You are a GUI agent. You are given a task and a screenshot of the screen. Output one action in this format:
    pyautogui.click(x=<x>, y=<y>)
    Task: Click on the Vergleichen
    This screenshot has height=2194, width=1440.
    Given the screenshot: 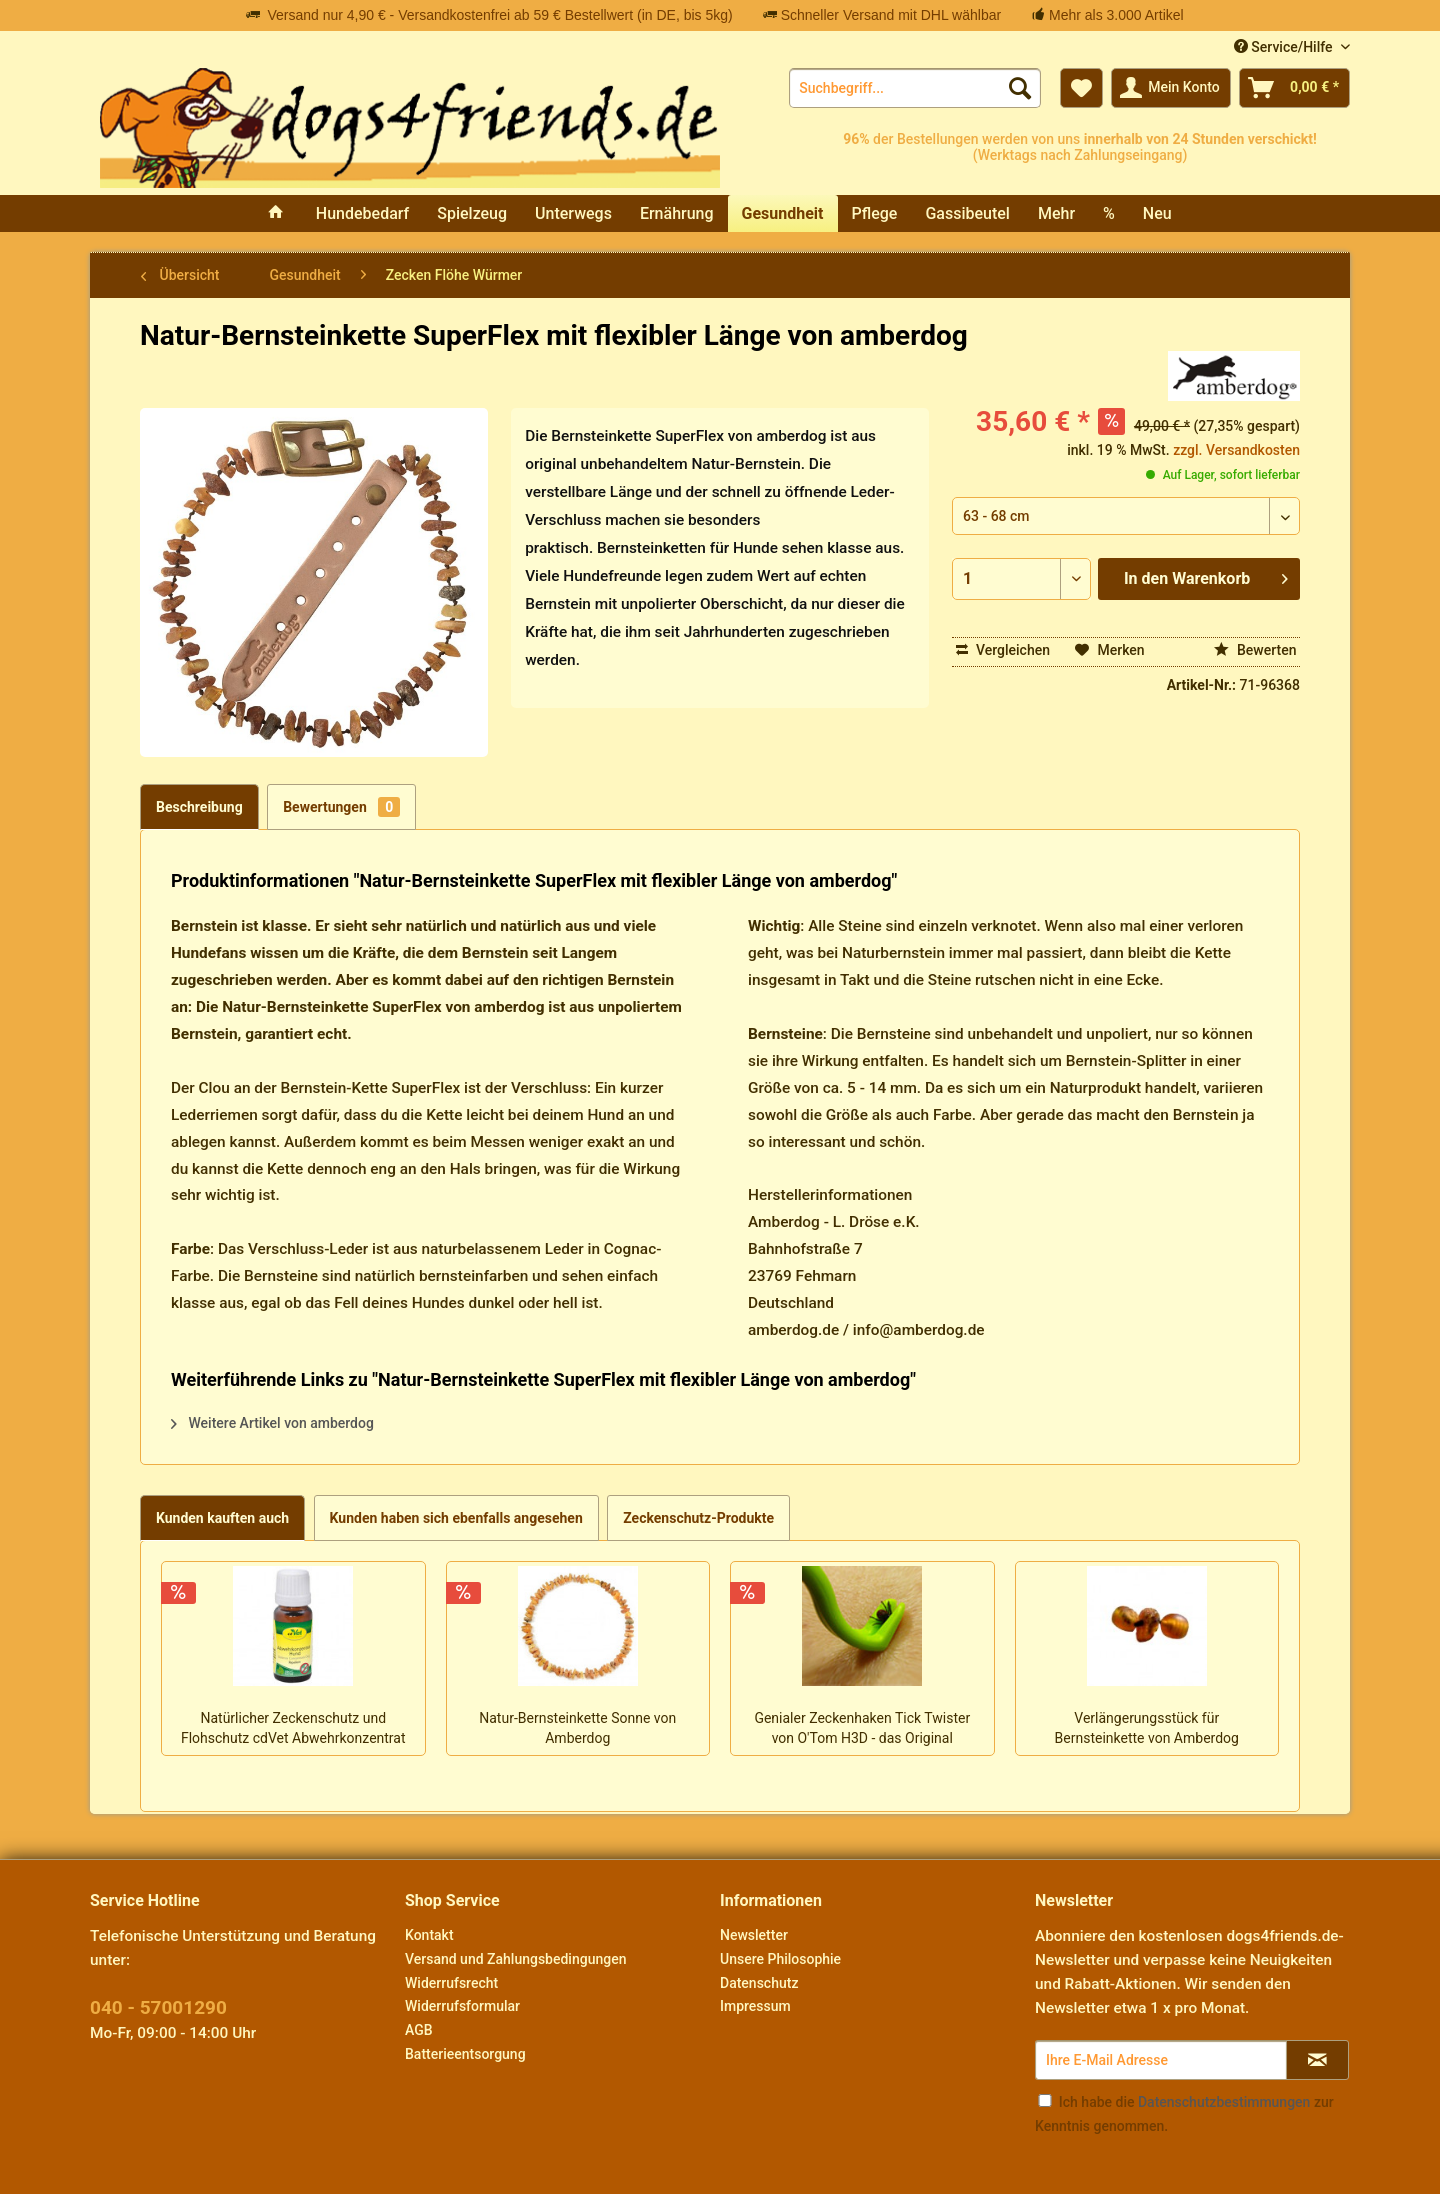 What is the action you would take?
    pyautogui.click(x=1003, y=650)
    